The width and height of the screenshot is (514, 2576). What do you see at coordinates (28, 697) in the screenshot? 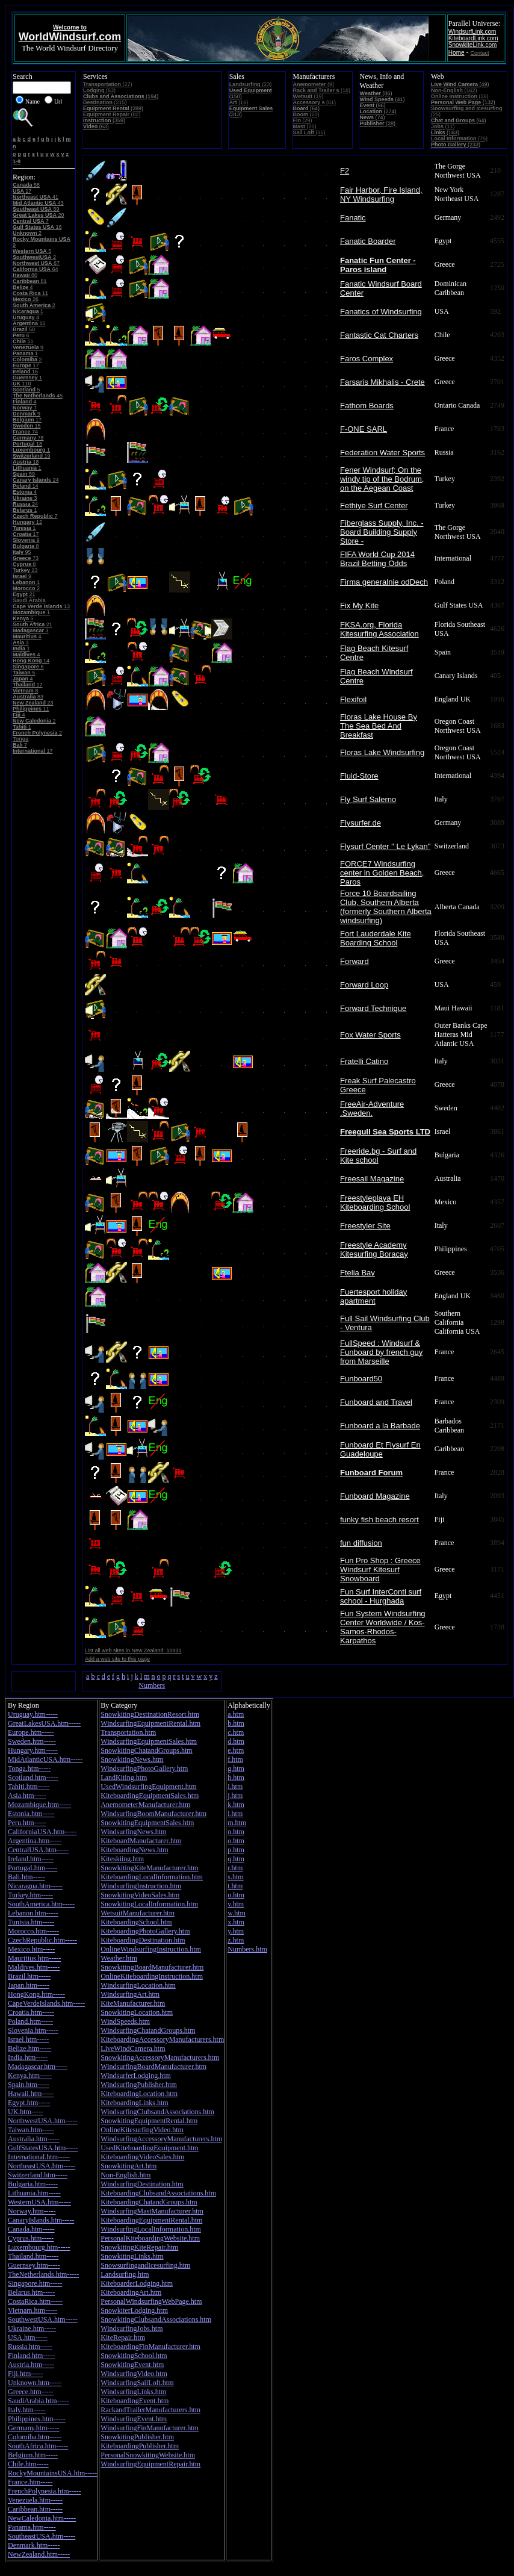
I see `83` at bounding box center [28, 697].